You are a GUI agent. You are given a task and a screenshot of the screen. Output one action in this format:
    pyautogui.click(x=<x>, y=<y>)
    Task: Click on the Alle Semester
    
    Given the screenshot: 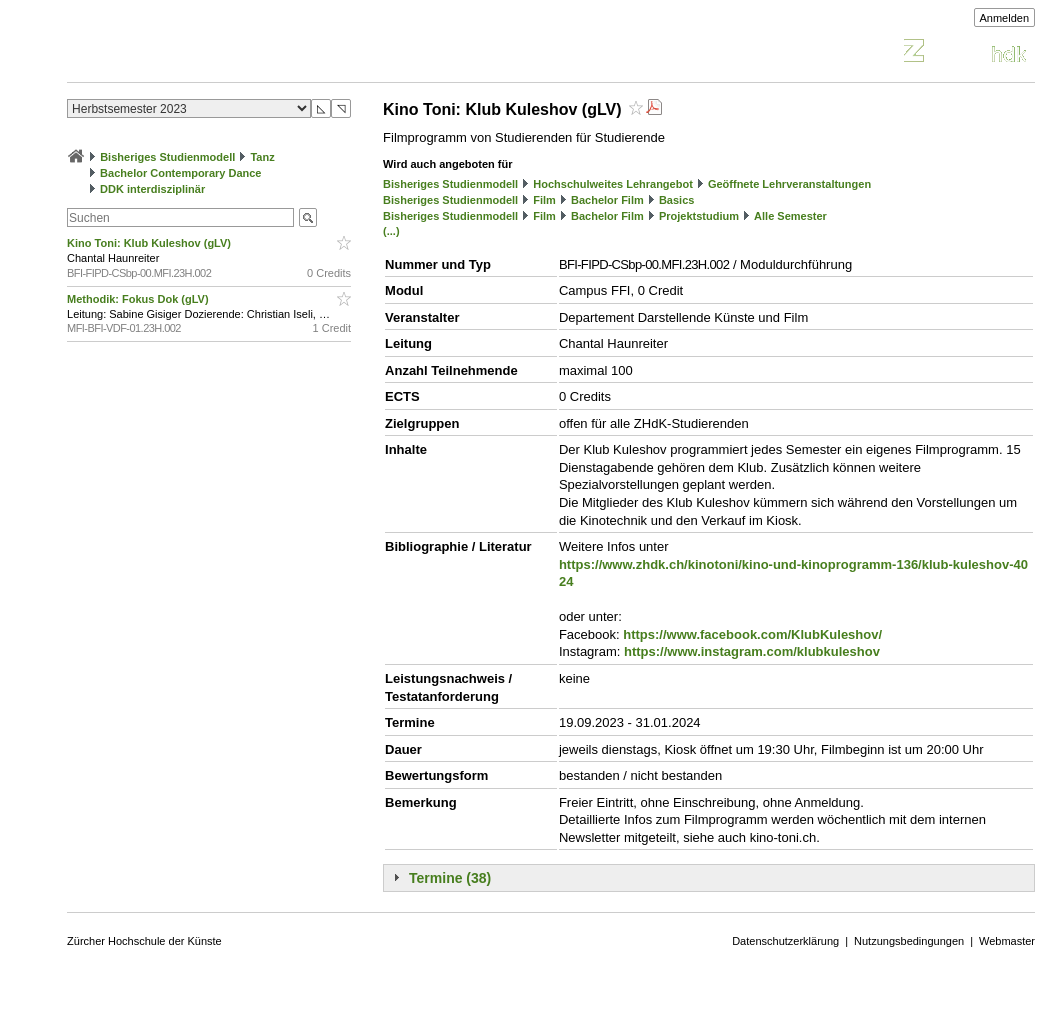 What is the action you would take?
    pyautogui.click(x=790, y=216)
    